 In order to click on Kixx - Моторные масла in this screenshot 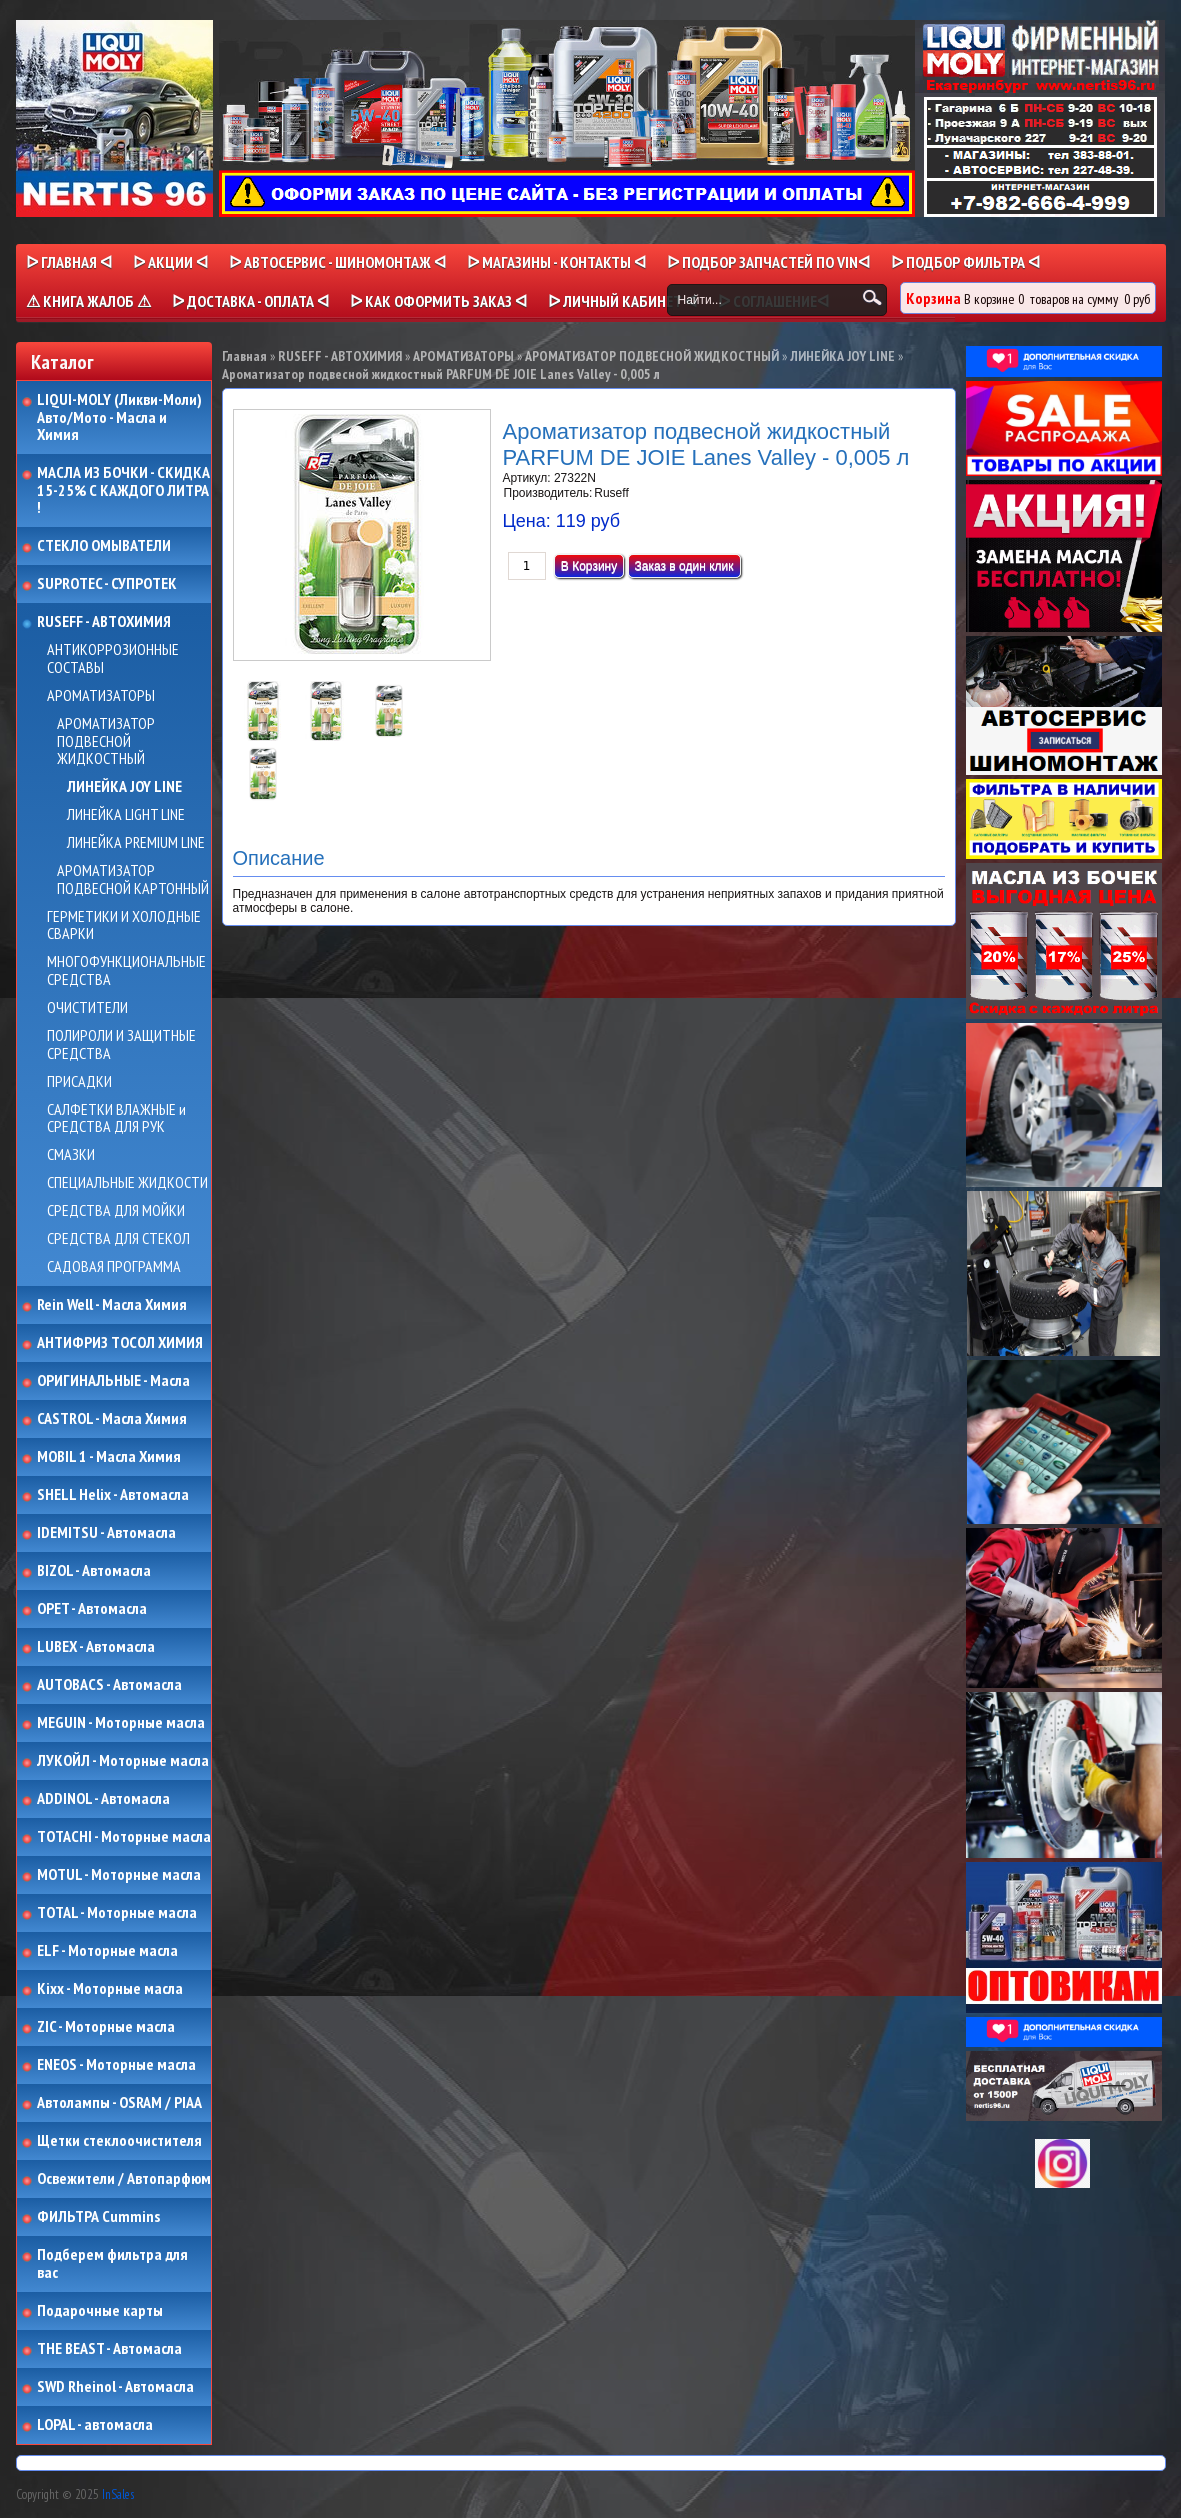, I will do `click(110, 1989)`.